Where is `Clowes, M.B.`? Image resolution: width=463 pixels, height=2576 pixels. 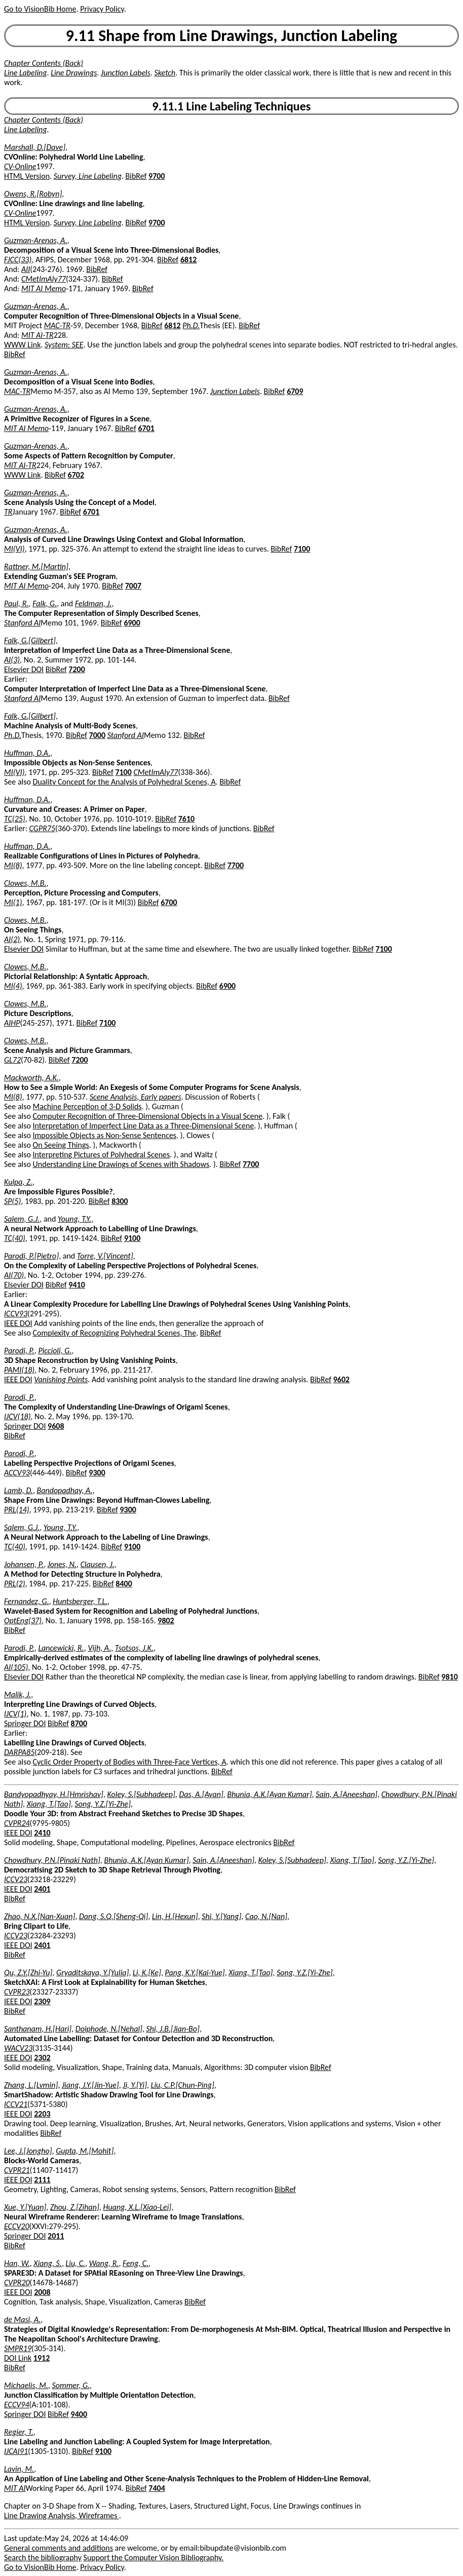
Clowes, M.B. is located at coordinates (25, 883).